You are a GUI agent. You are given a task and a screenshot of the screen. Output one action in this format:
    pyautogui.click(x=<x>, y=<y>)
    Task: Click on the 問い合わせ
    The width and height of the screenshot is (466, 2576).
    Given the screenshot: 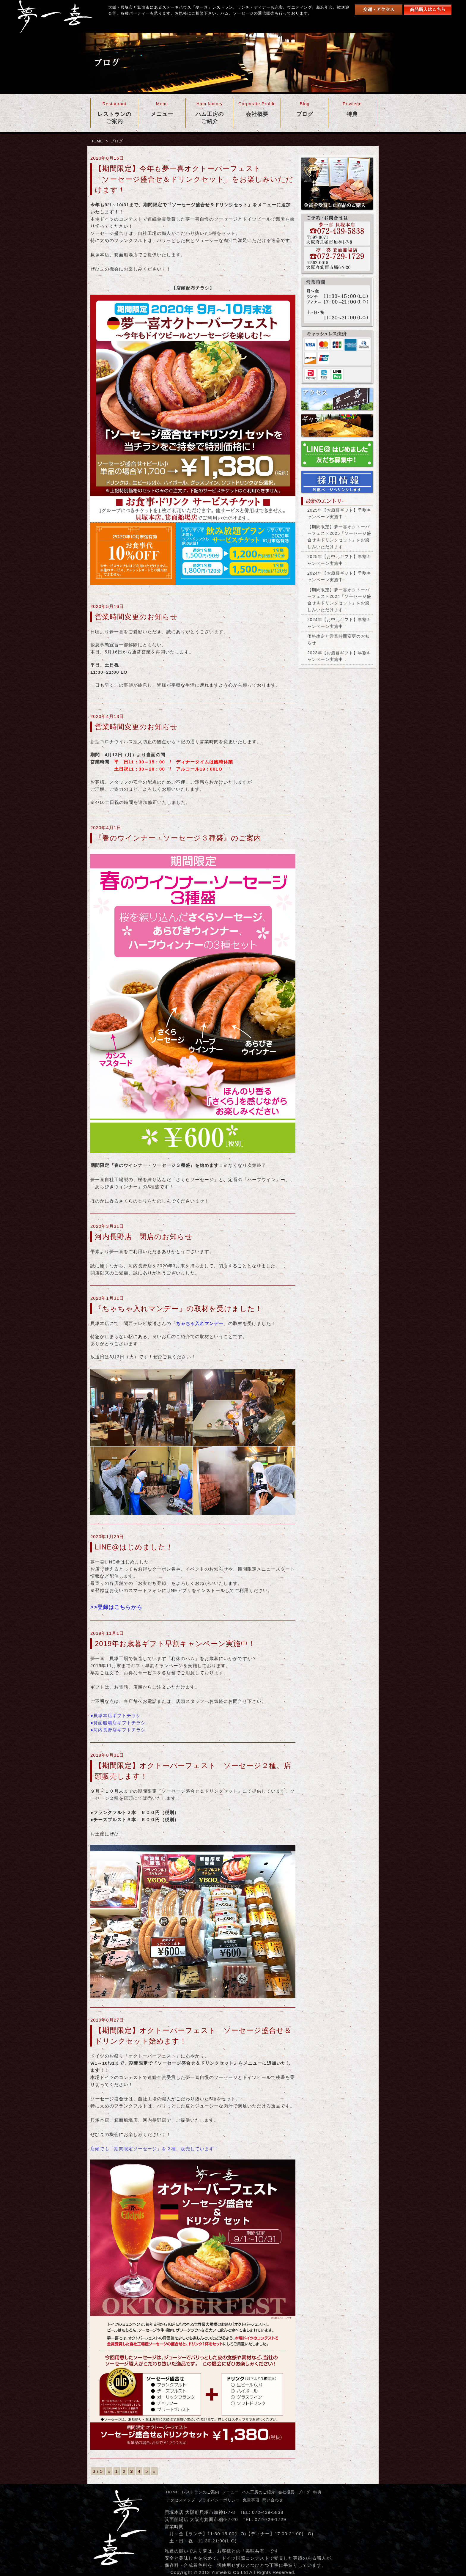 What is the action you would take?
    pyautogui.click(x=272, y=2500)
    